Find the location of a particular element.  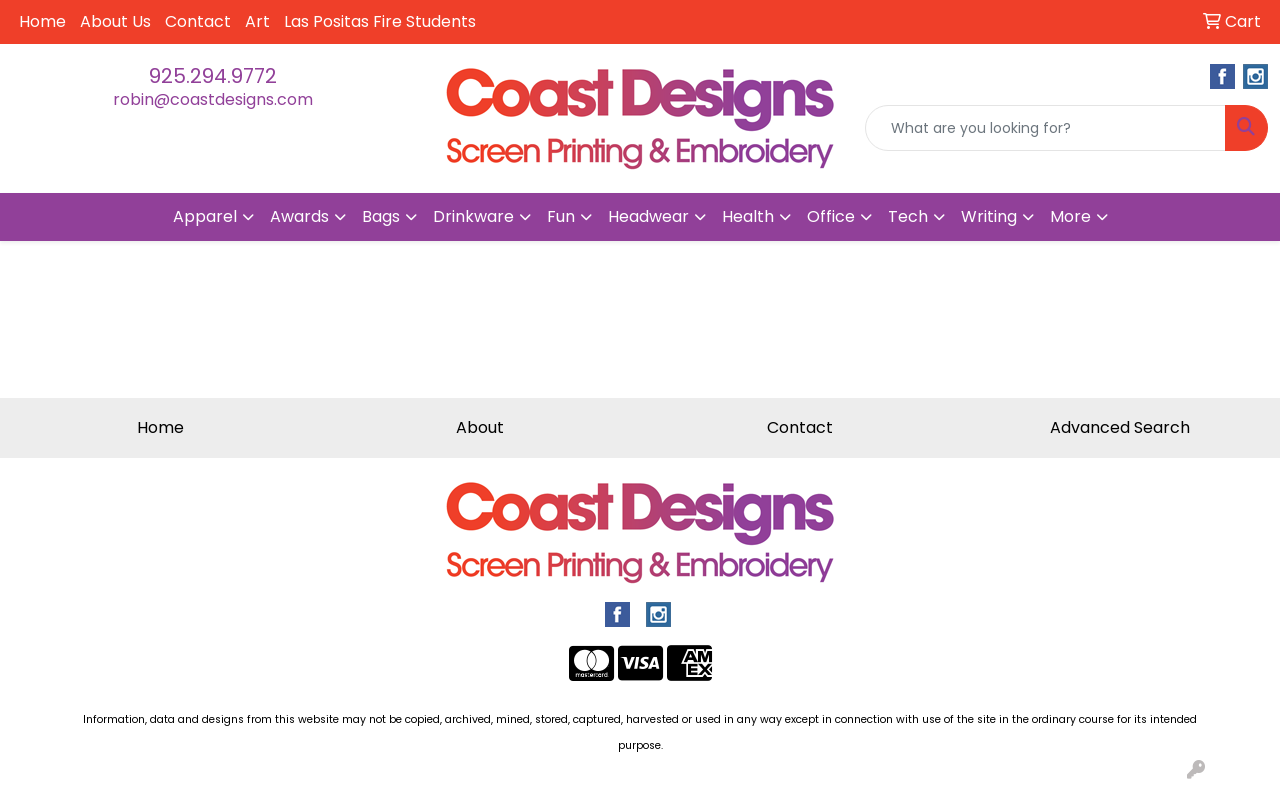

Office [button] is located at coordinates (831, 216).